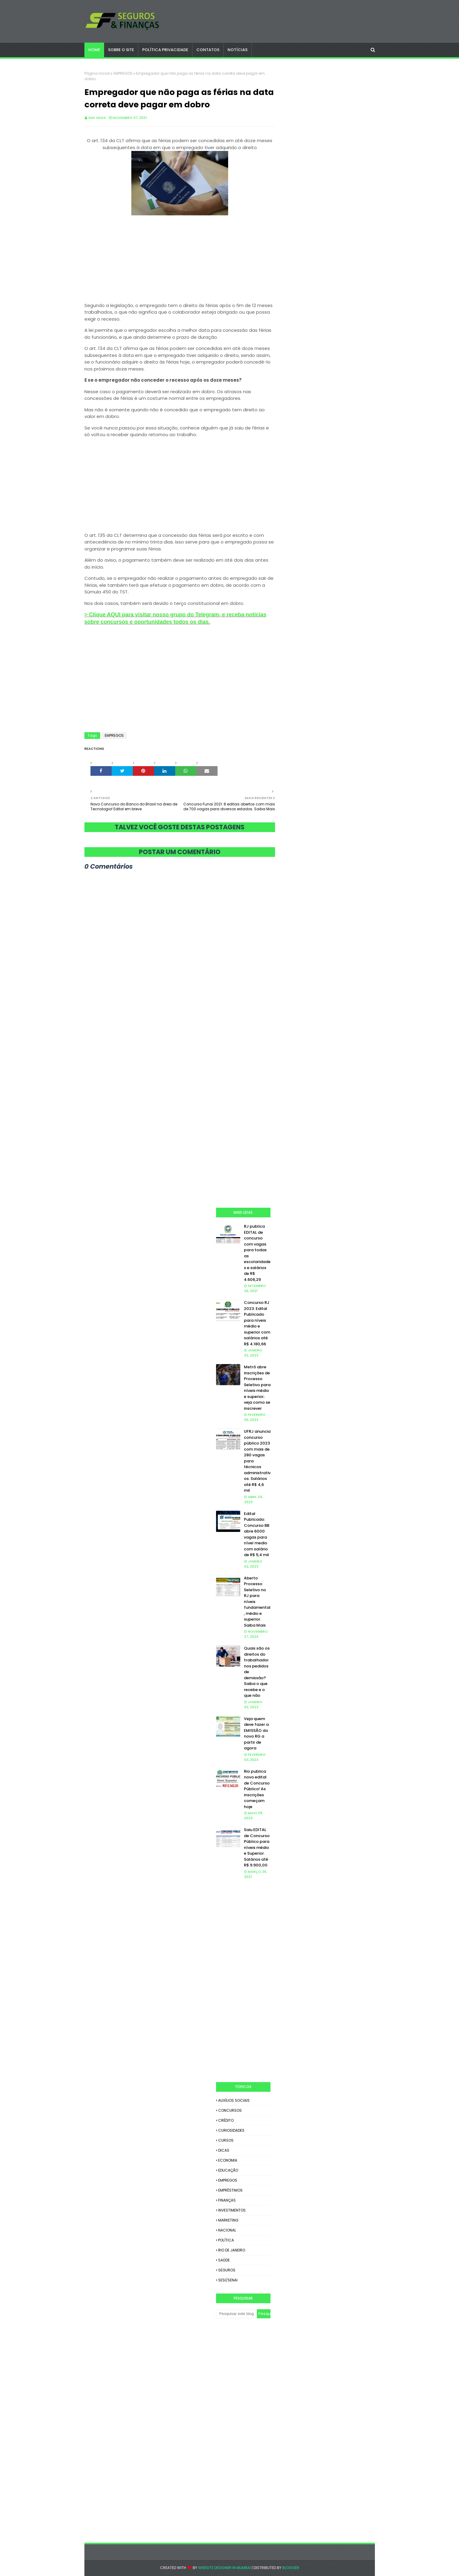 This screenshot has width=459, height=2576. What do you see at coordinates (123, 73) in the screenshot?
I see `EMPREGOS` at bounding box center [123, 73].